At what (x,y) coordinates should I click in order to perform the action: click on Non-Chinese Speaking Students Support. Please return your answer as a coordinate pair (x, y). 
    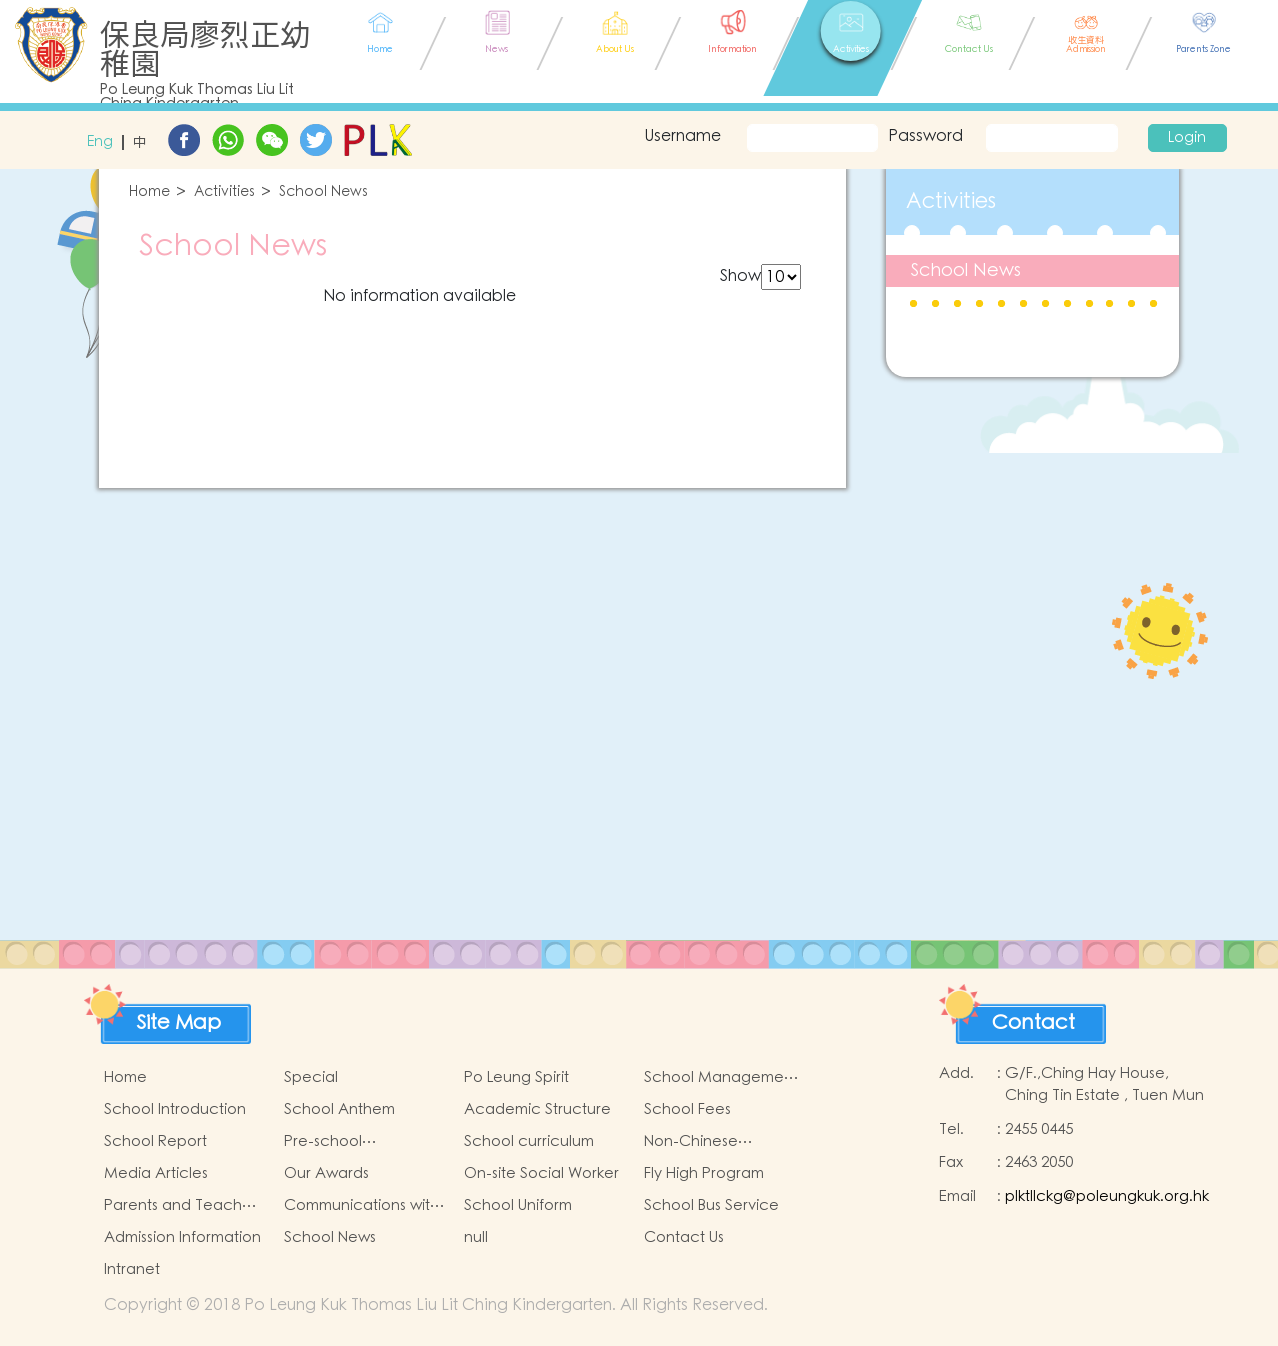
    Looking at the image, I should click on (710, 1142).